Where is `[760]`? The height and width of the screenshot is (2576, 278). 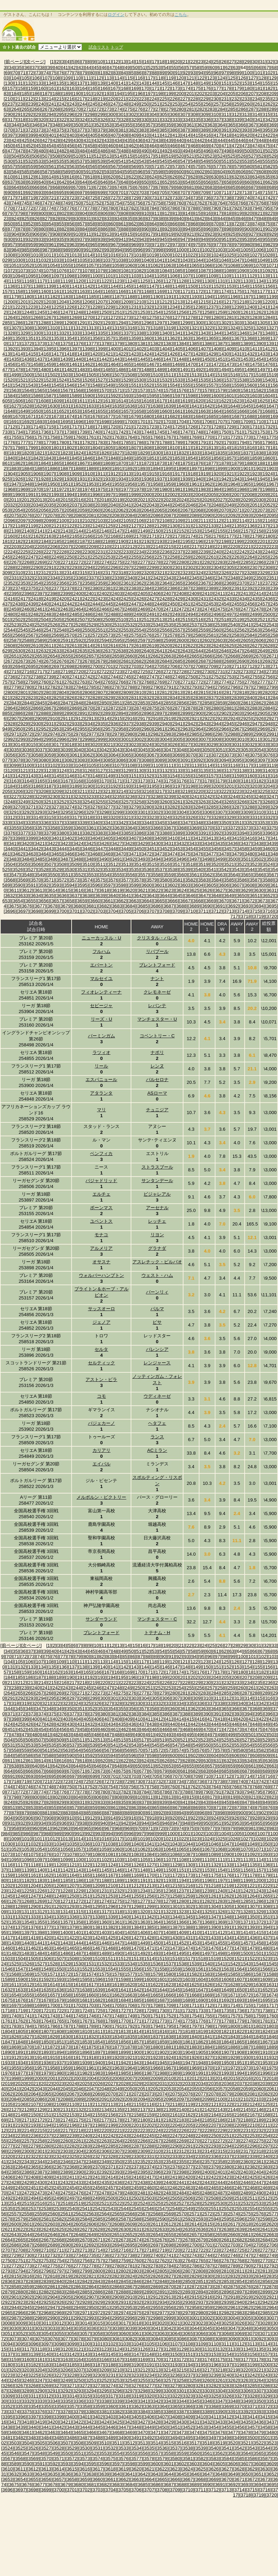
[760] is located at coordinates (180, 203).